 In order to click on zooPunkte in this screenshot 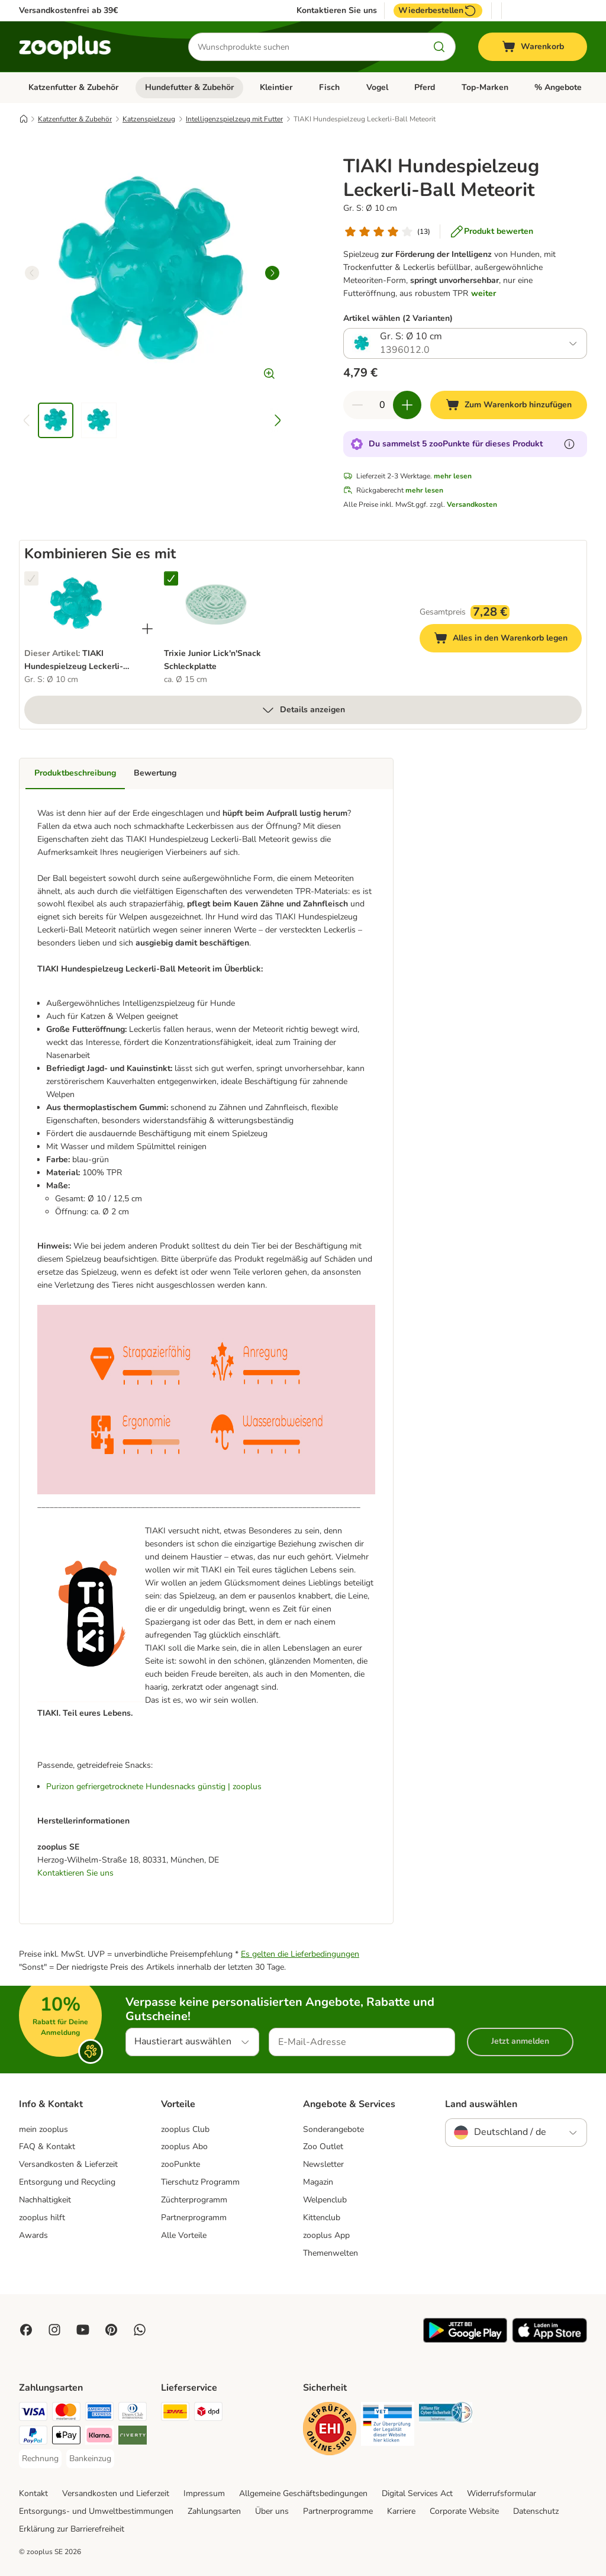, I will do `click(180, 2164)`.